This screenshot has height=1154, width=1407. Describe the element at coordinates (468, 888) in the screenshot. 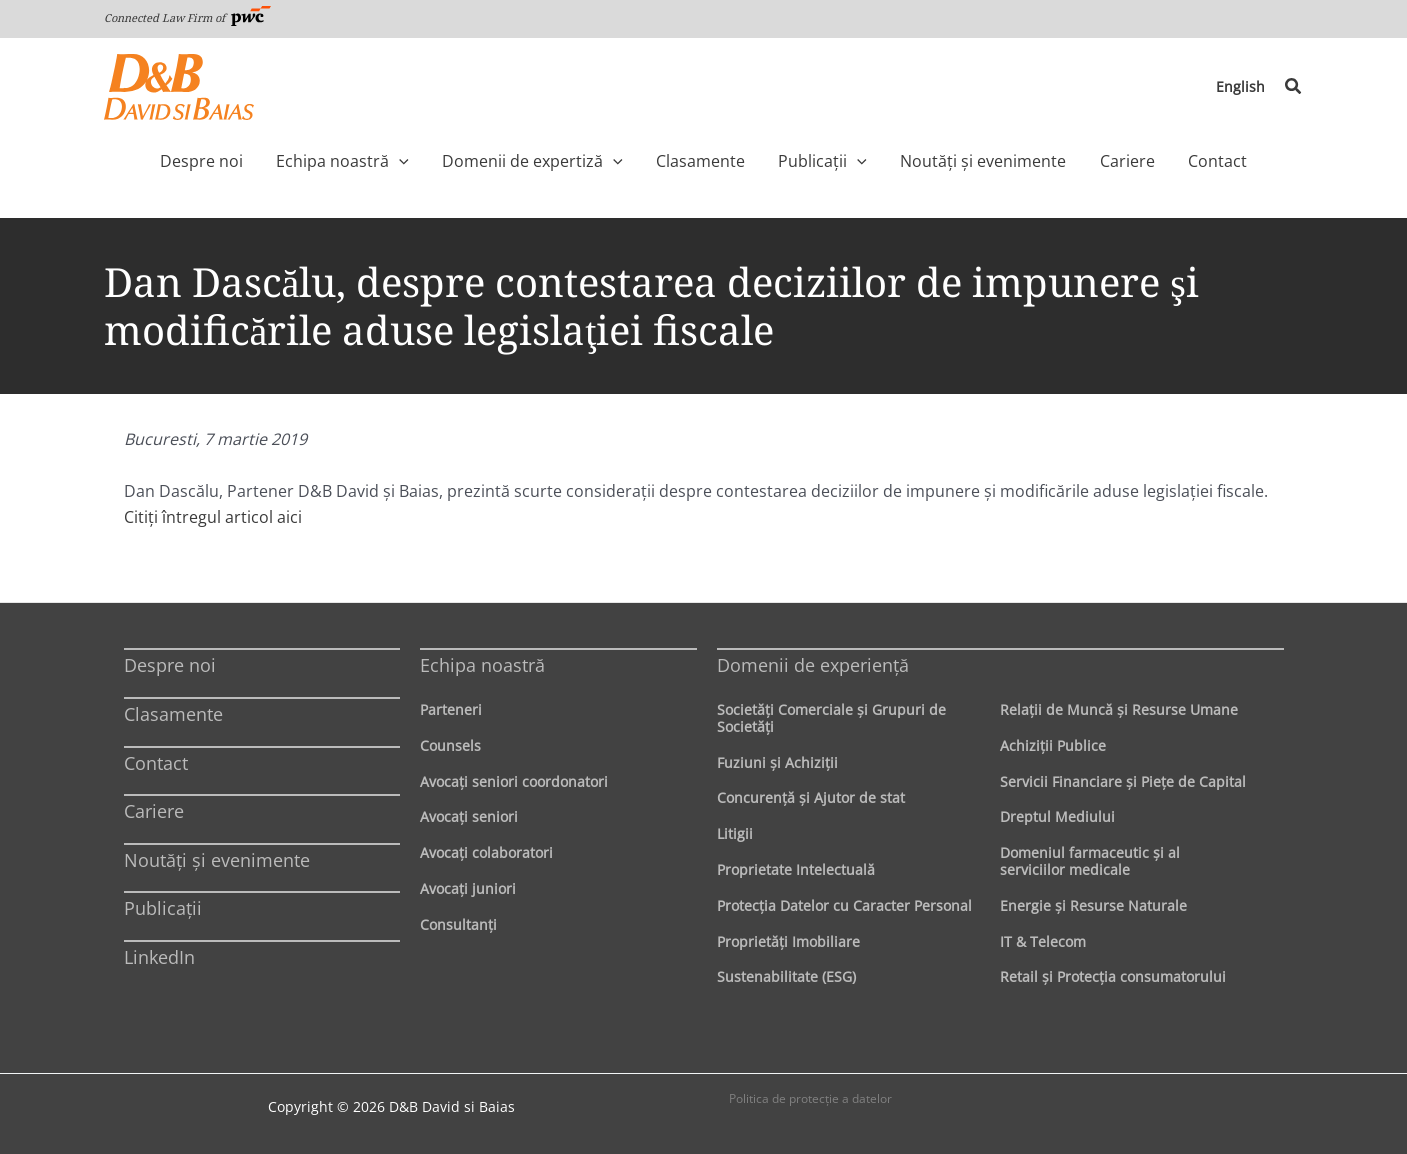

I see `Avocaţi juniori` at that location.